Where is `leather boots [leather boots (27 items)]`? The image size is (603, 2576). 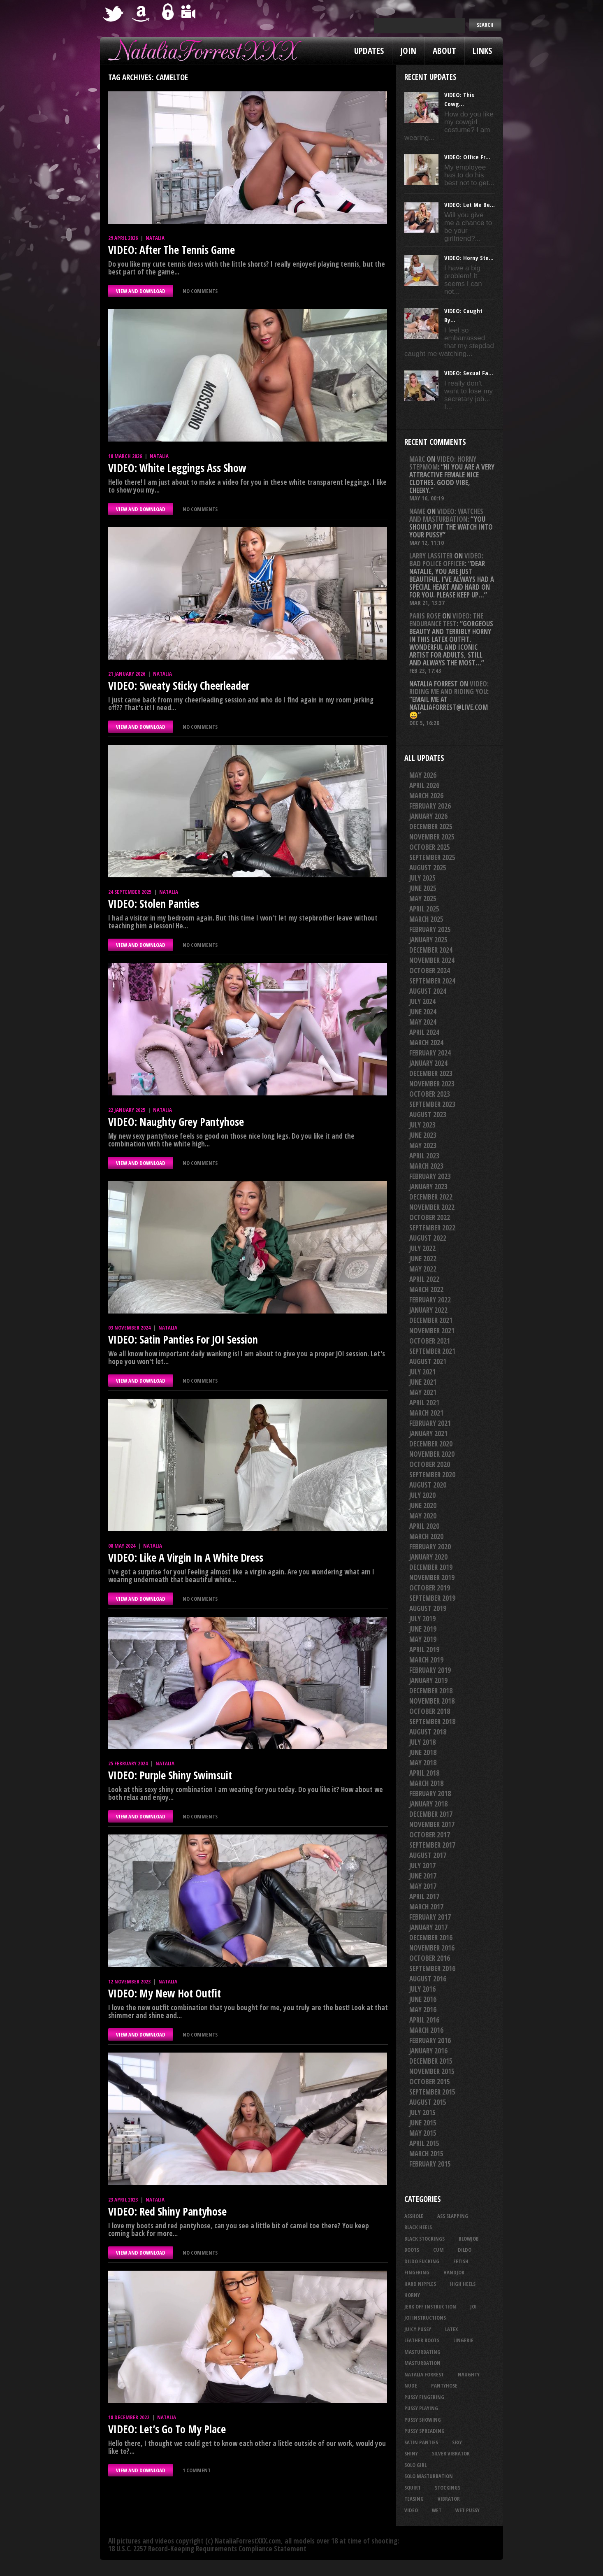 leather boots [leather boots (27 items)] is located at coordinates (421, 2340).